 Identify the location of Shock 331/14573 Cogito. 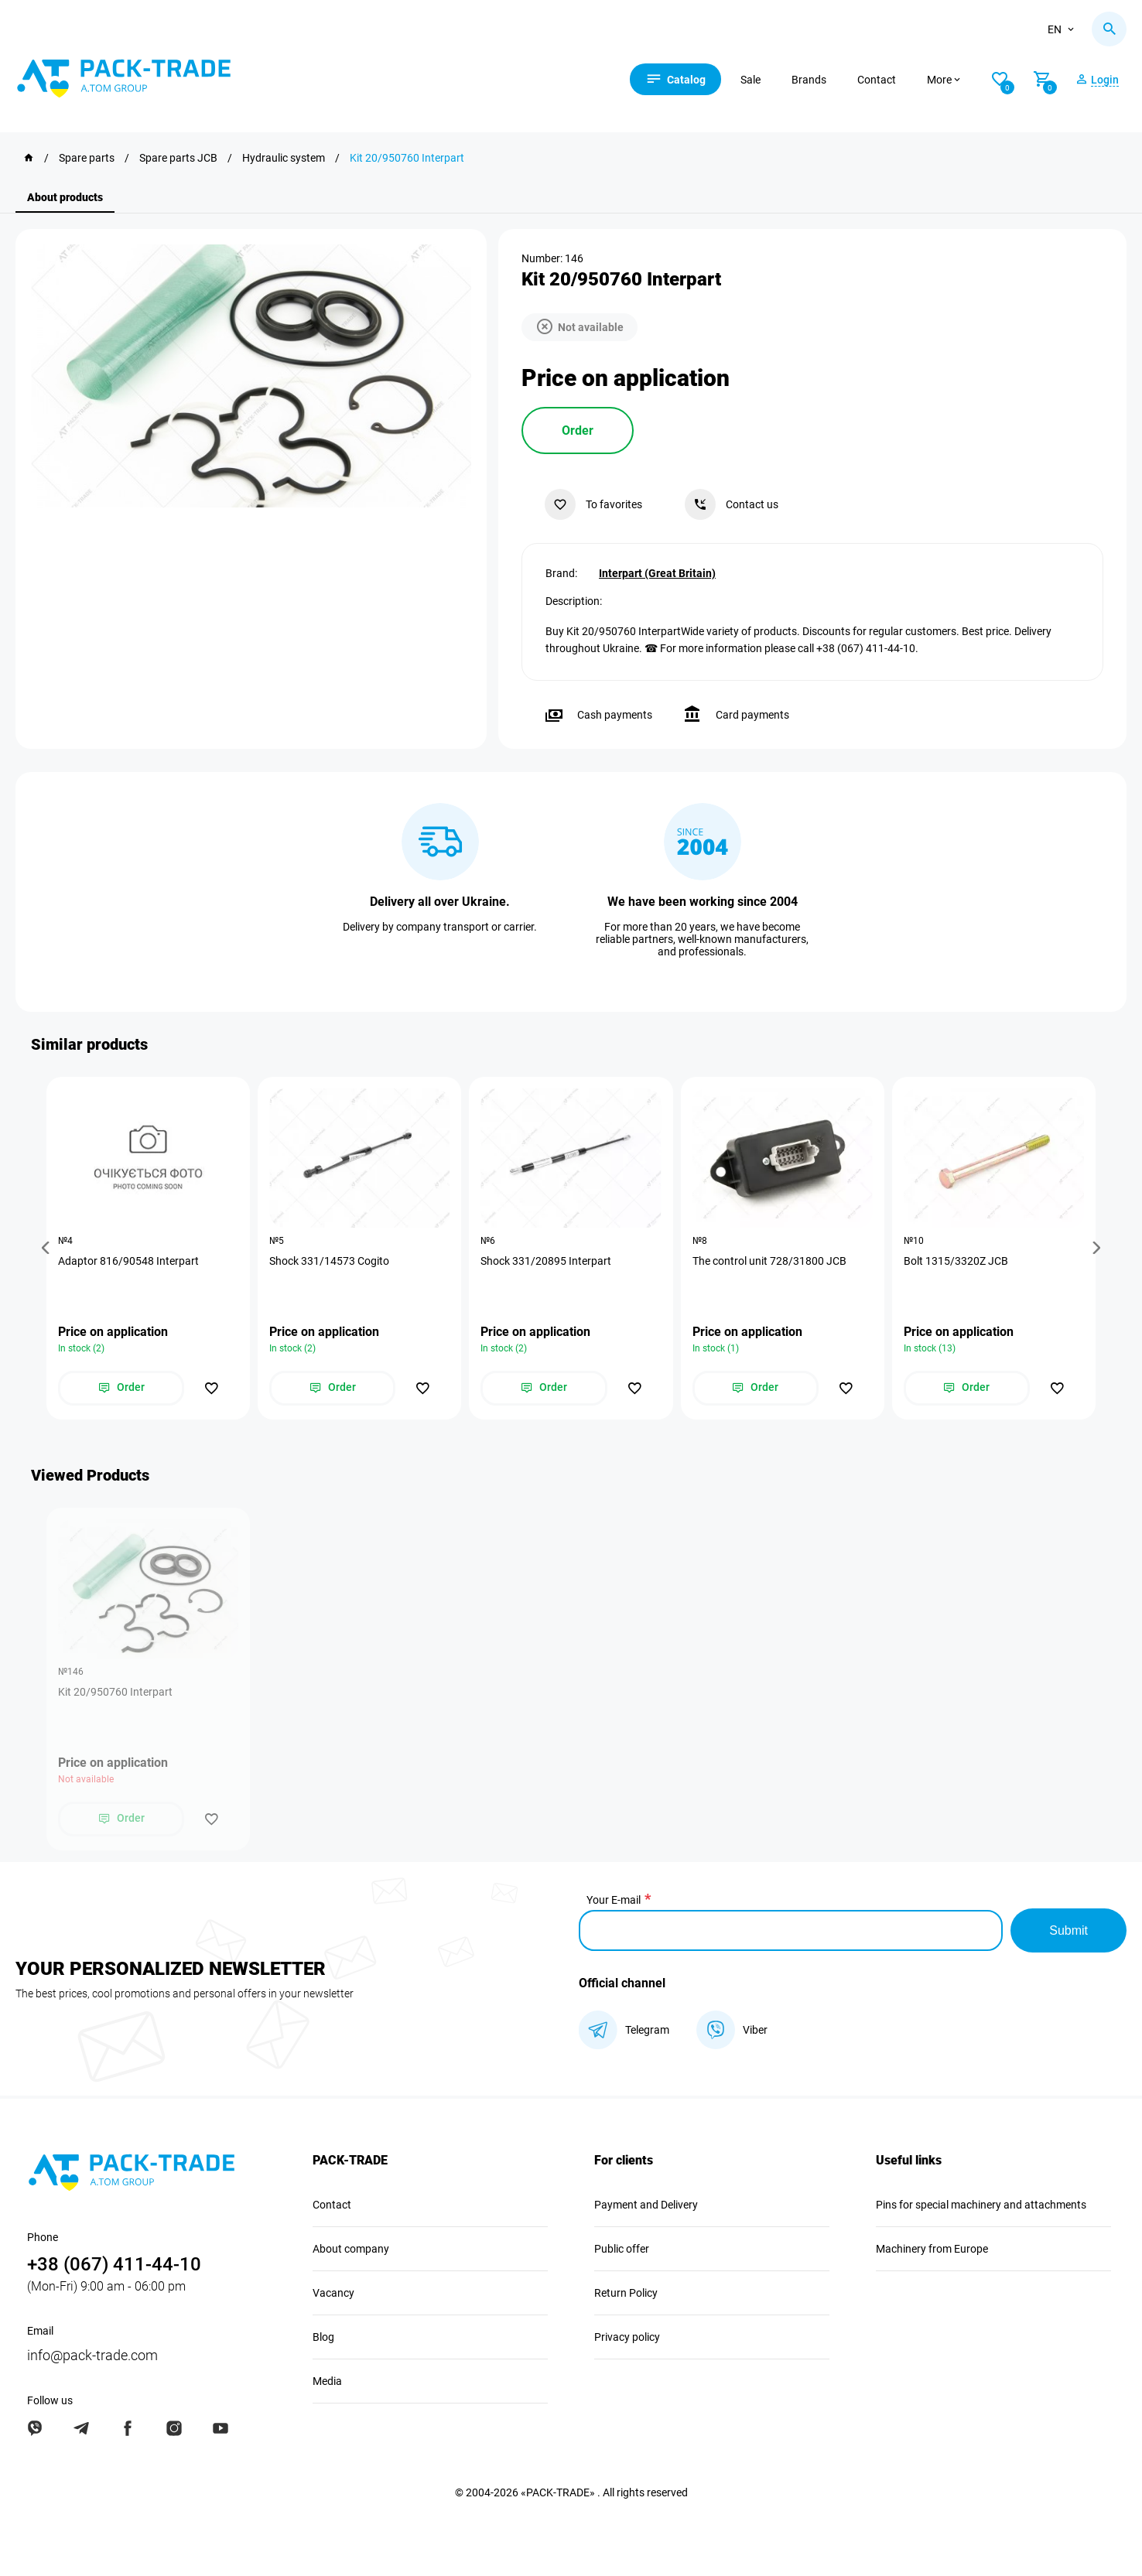
(329, 1261).